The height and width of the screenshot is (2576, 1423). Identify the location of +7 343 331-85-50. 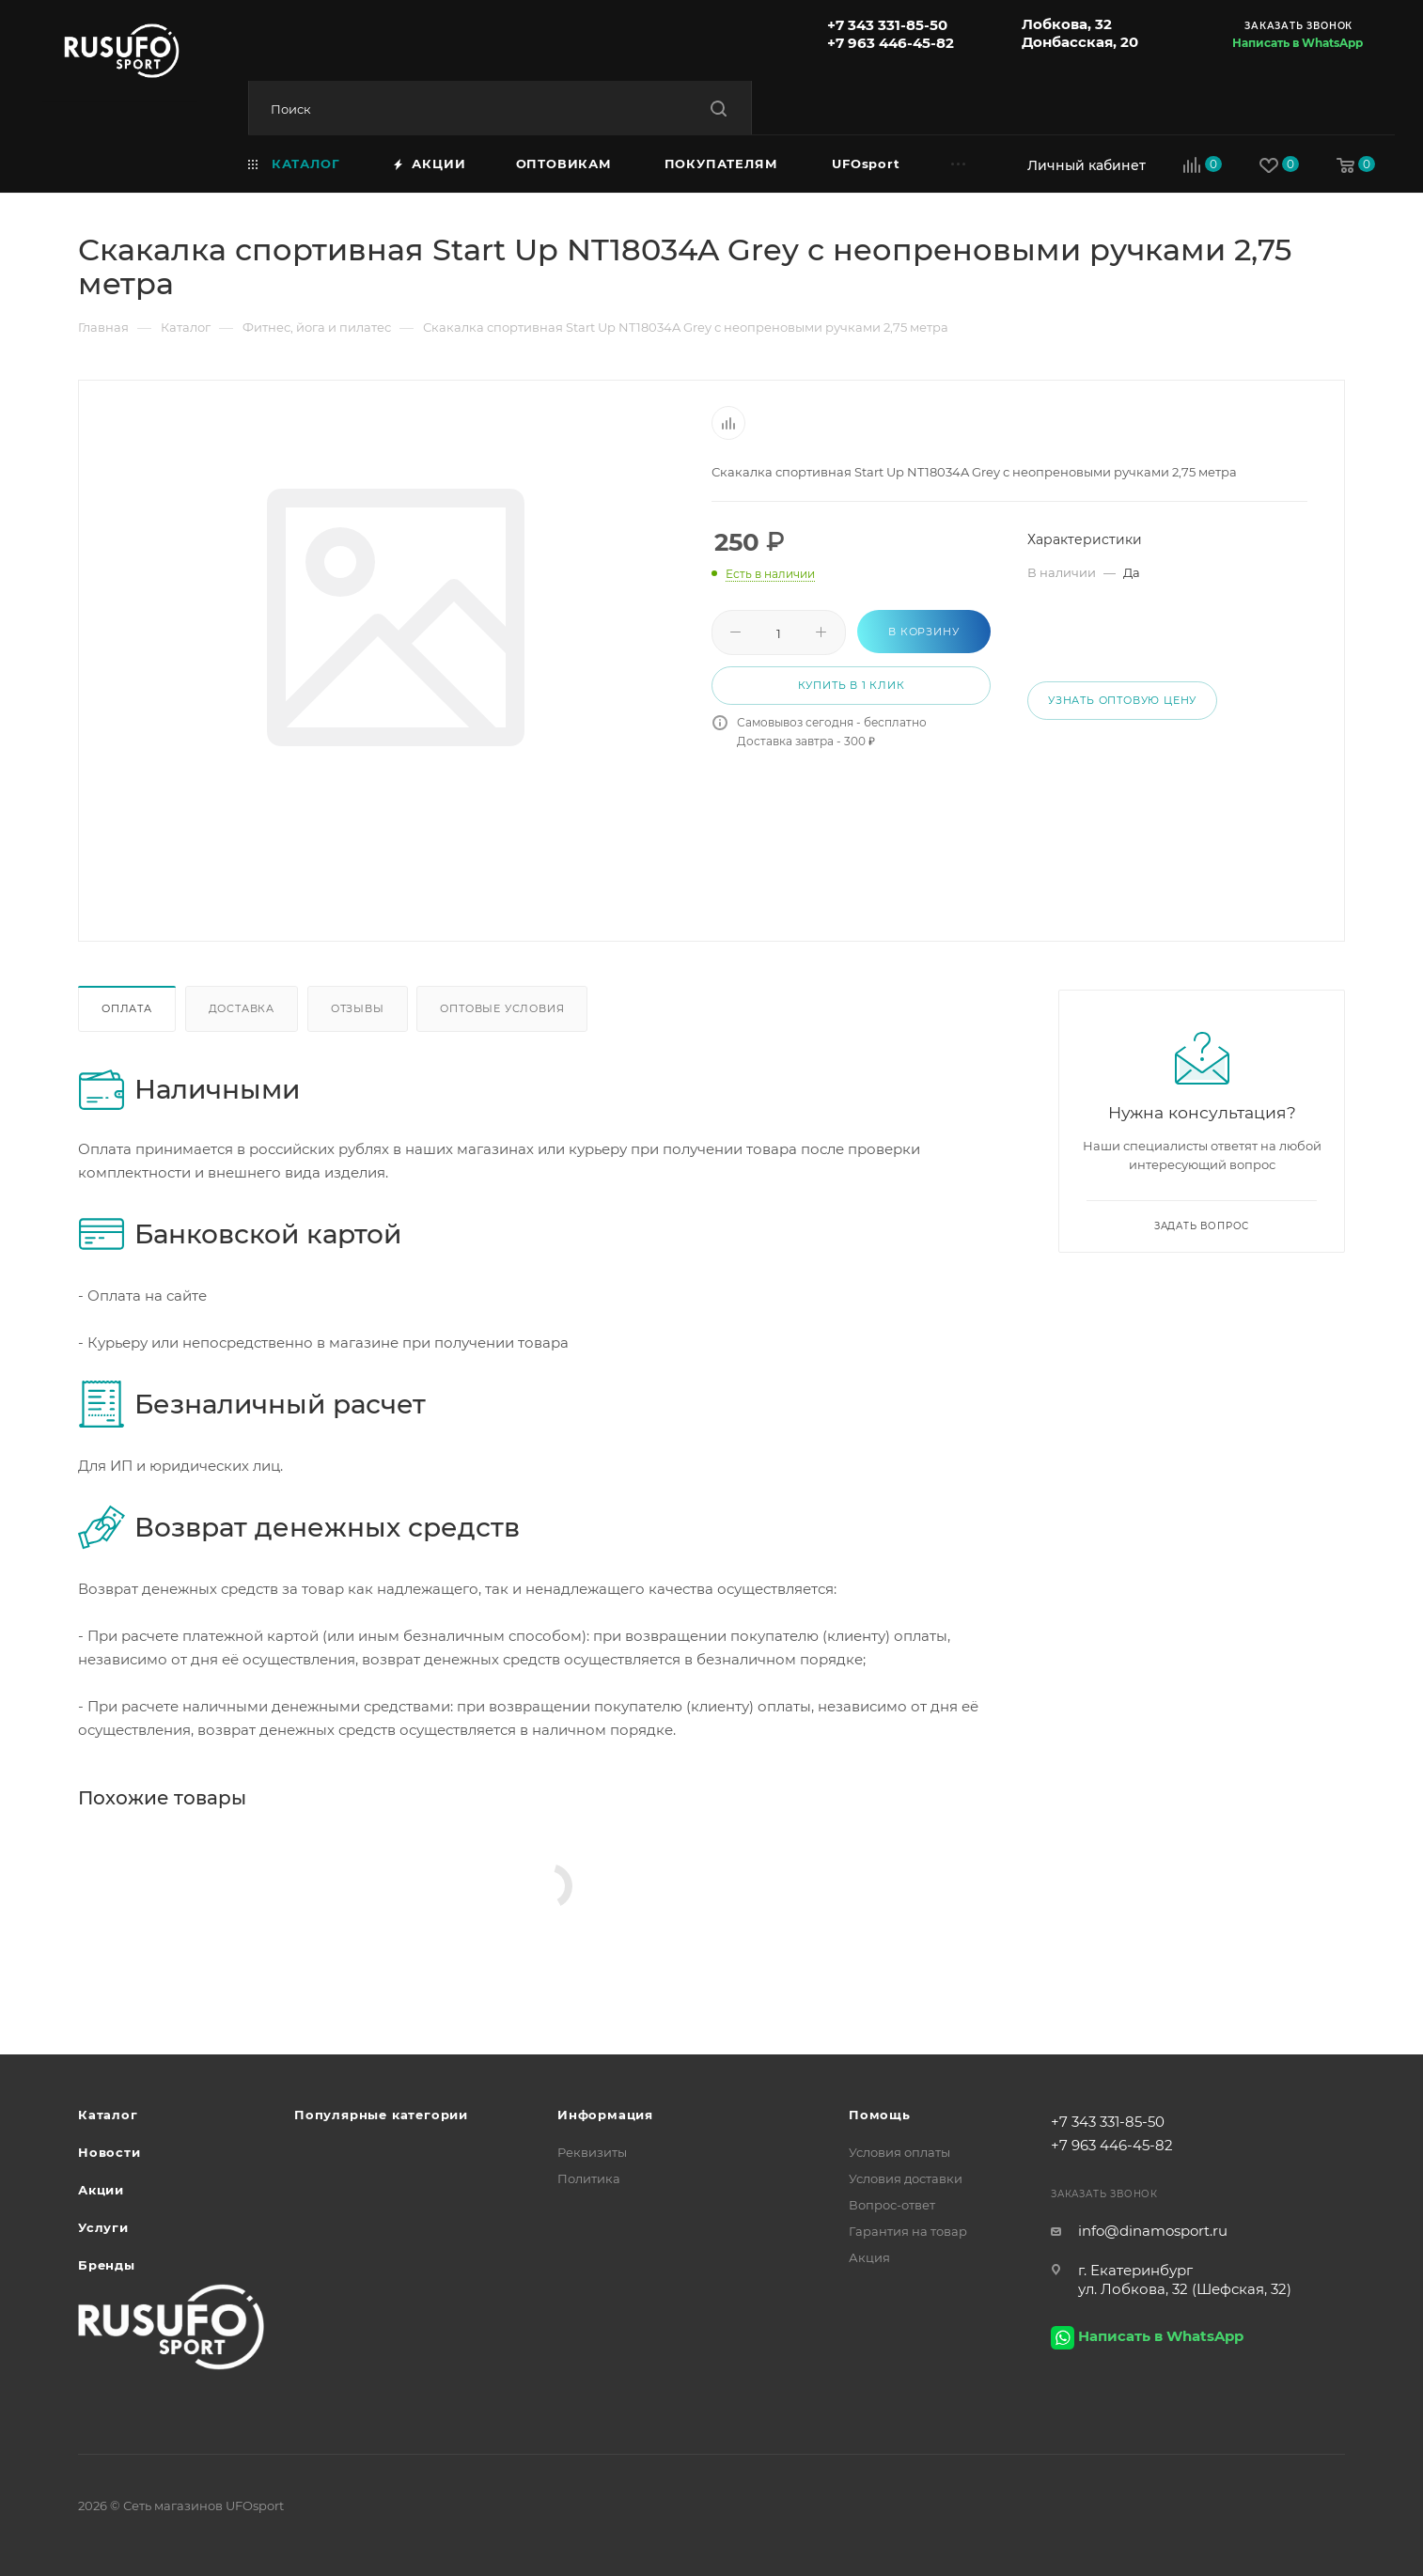
(887, 25).